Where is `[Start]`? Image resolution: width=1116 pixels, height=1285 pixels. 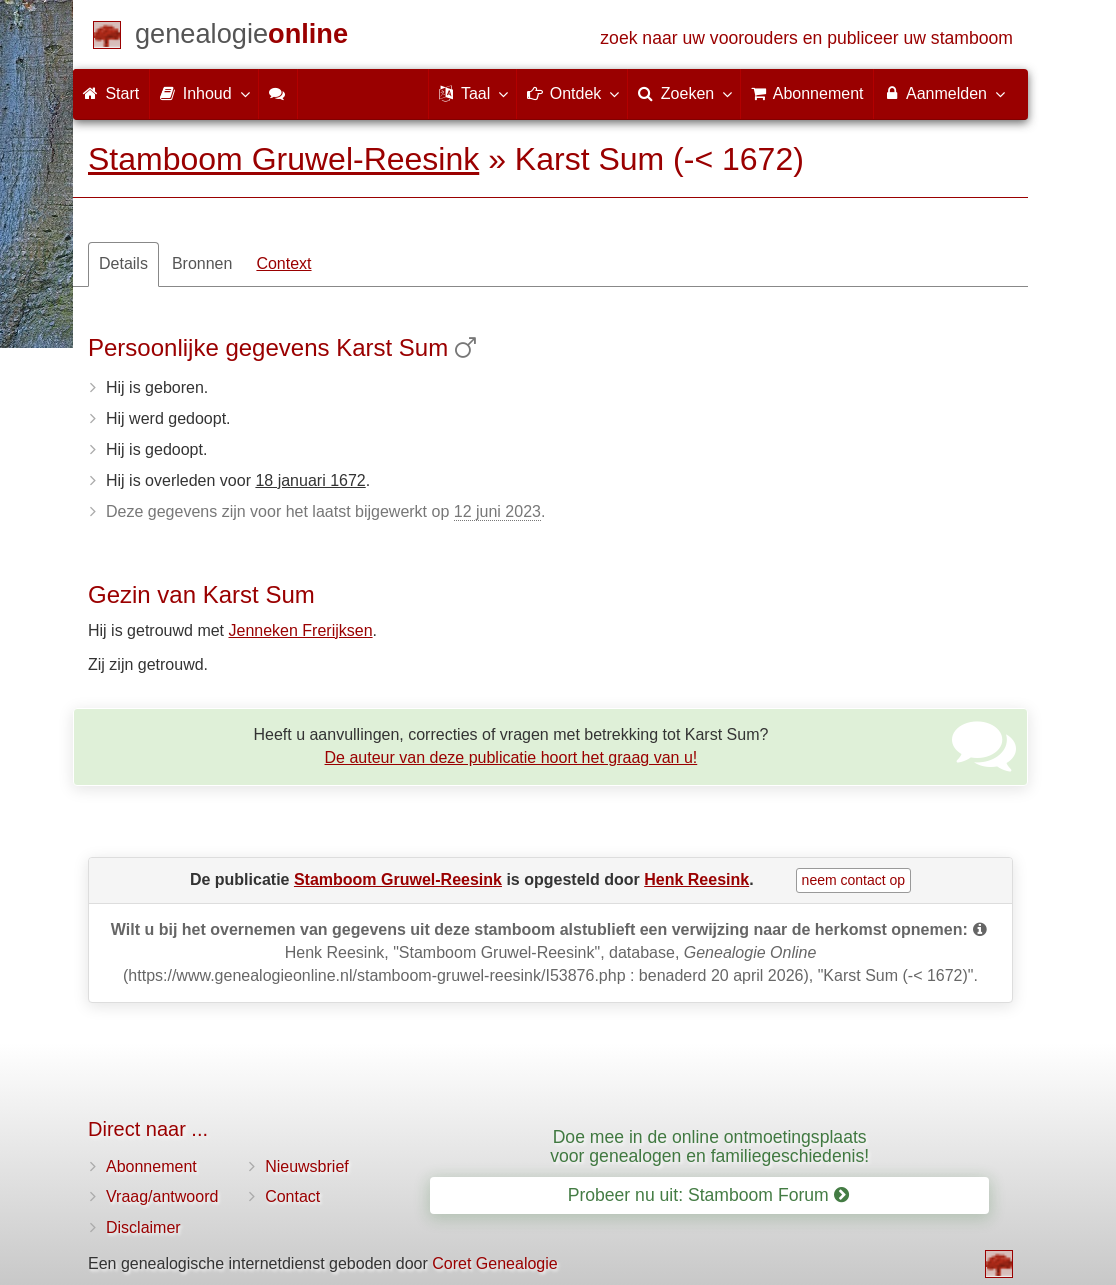
[Start] is located at coordinates (241, 37).